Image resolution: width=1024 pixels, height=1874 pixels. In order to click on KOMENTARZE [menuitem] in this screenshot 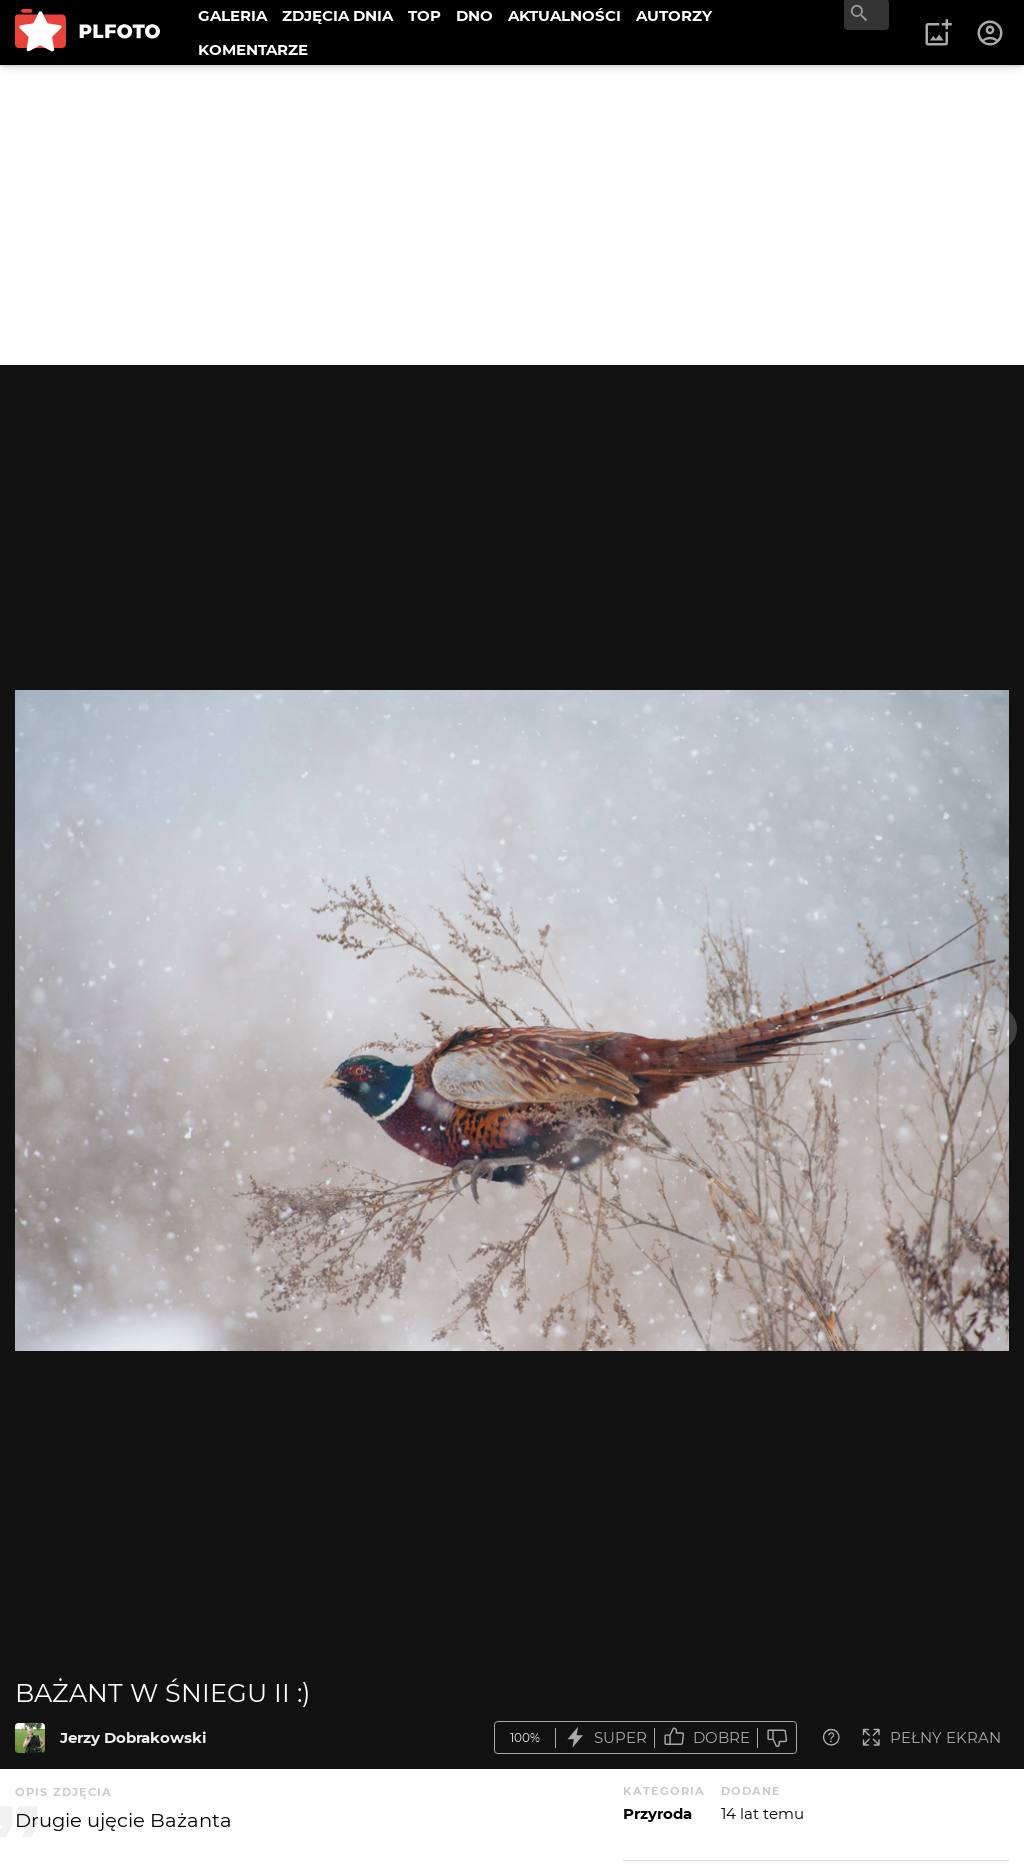, I will do `click(253, 49)`.